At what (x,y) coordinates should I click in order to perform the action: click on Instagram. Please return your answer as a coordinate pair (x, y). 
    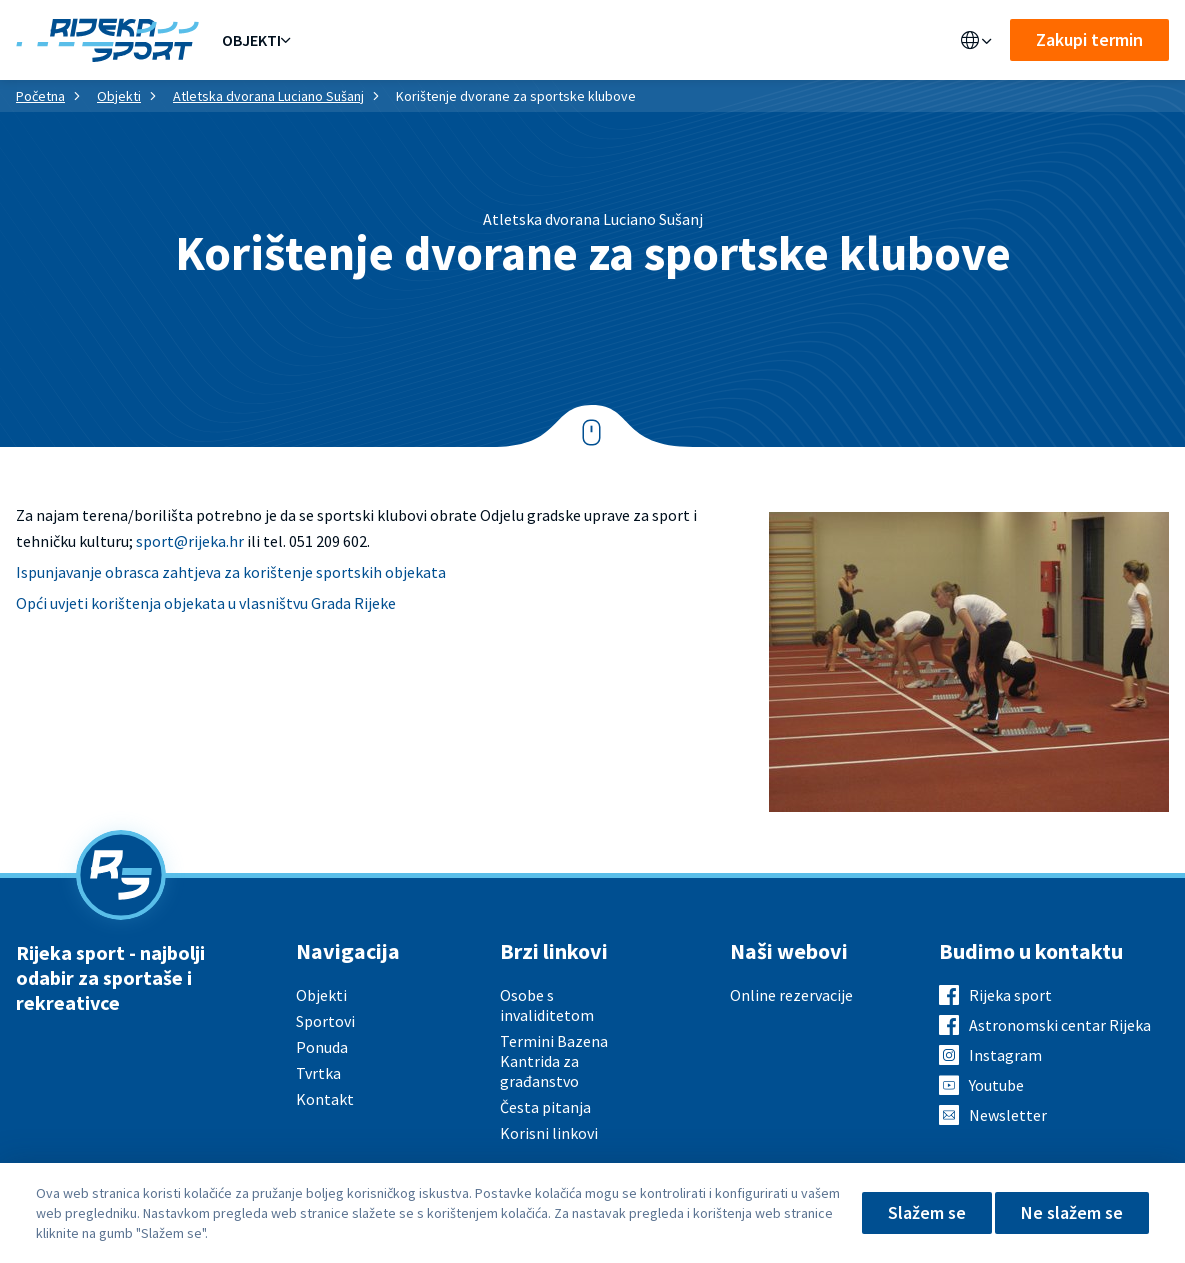
    Looking at the image, I should click on (1005, 1055).